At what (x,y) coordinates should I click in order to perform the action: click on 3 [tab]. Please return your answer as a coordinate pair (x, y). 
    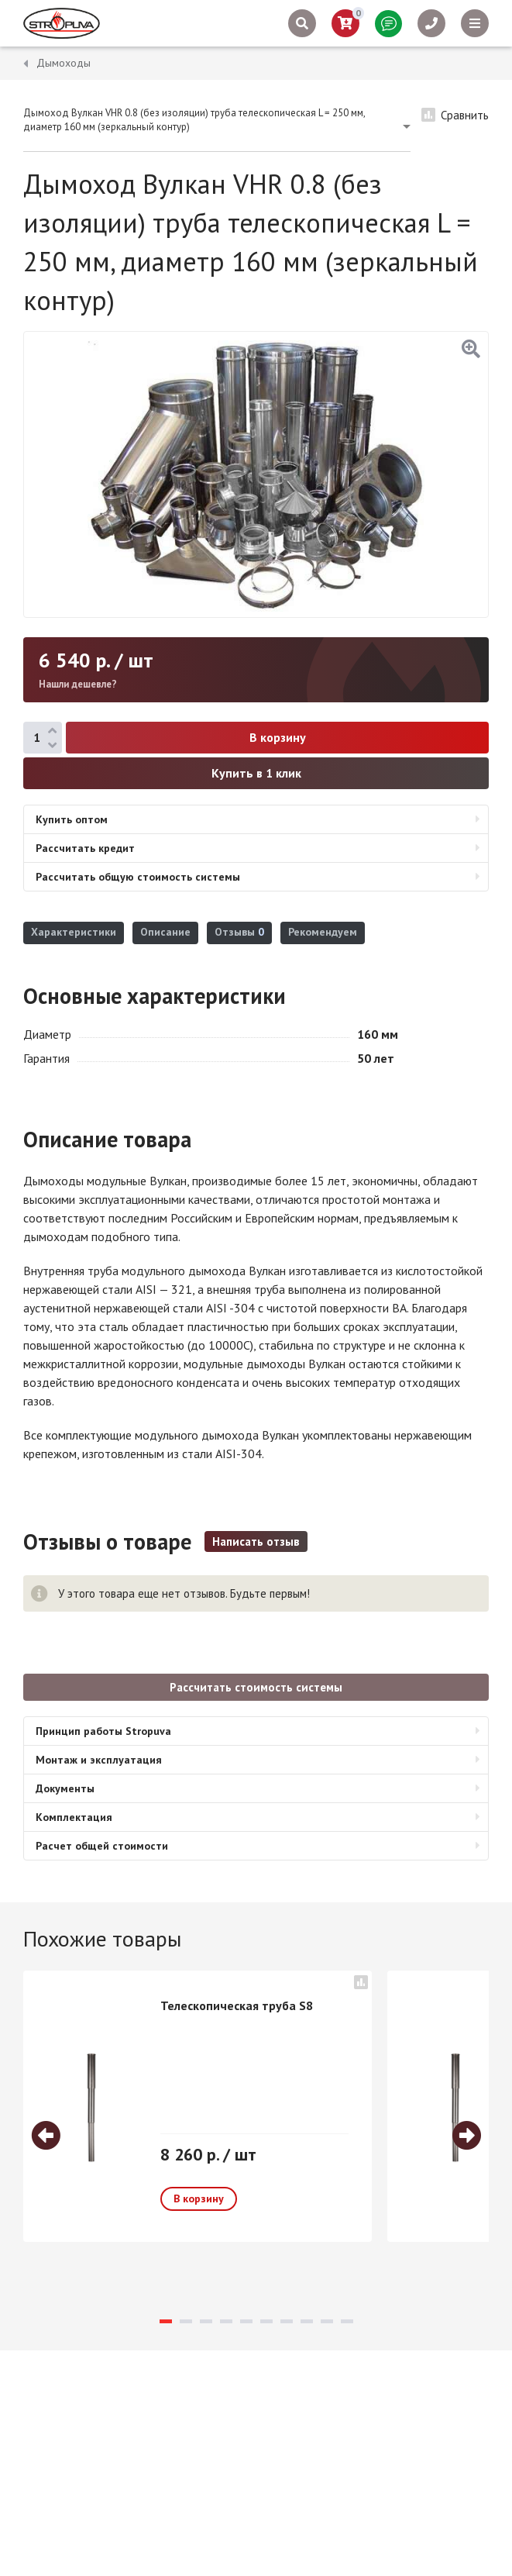
    Looking at the image, I should click on (206, 2321).